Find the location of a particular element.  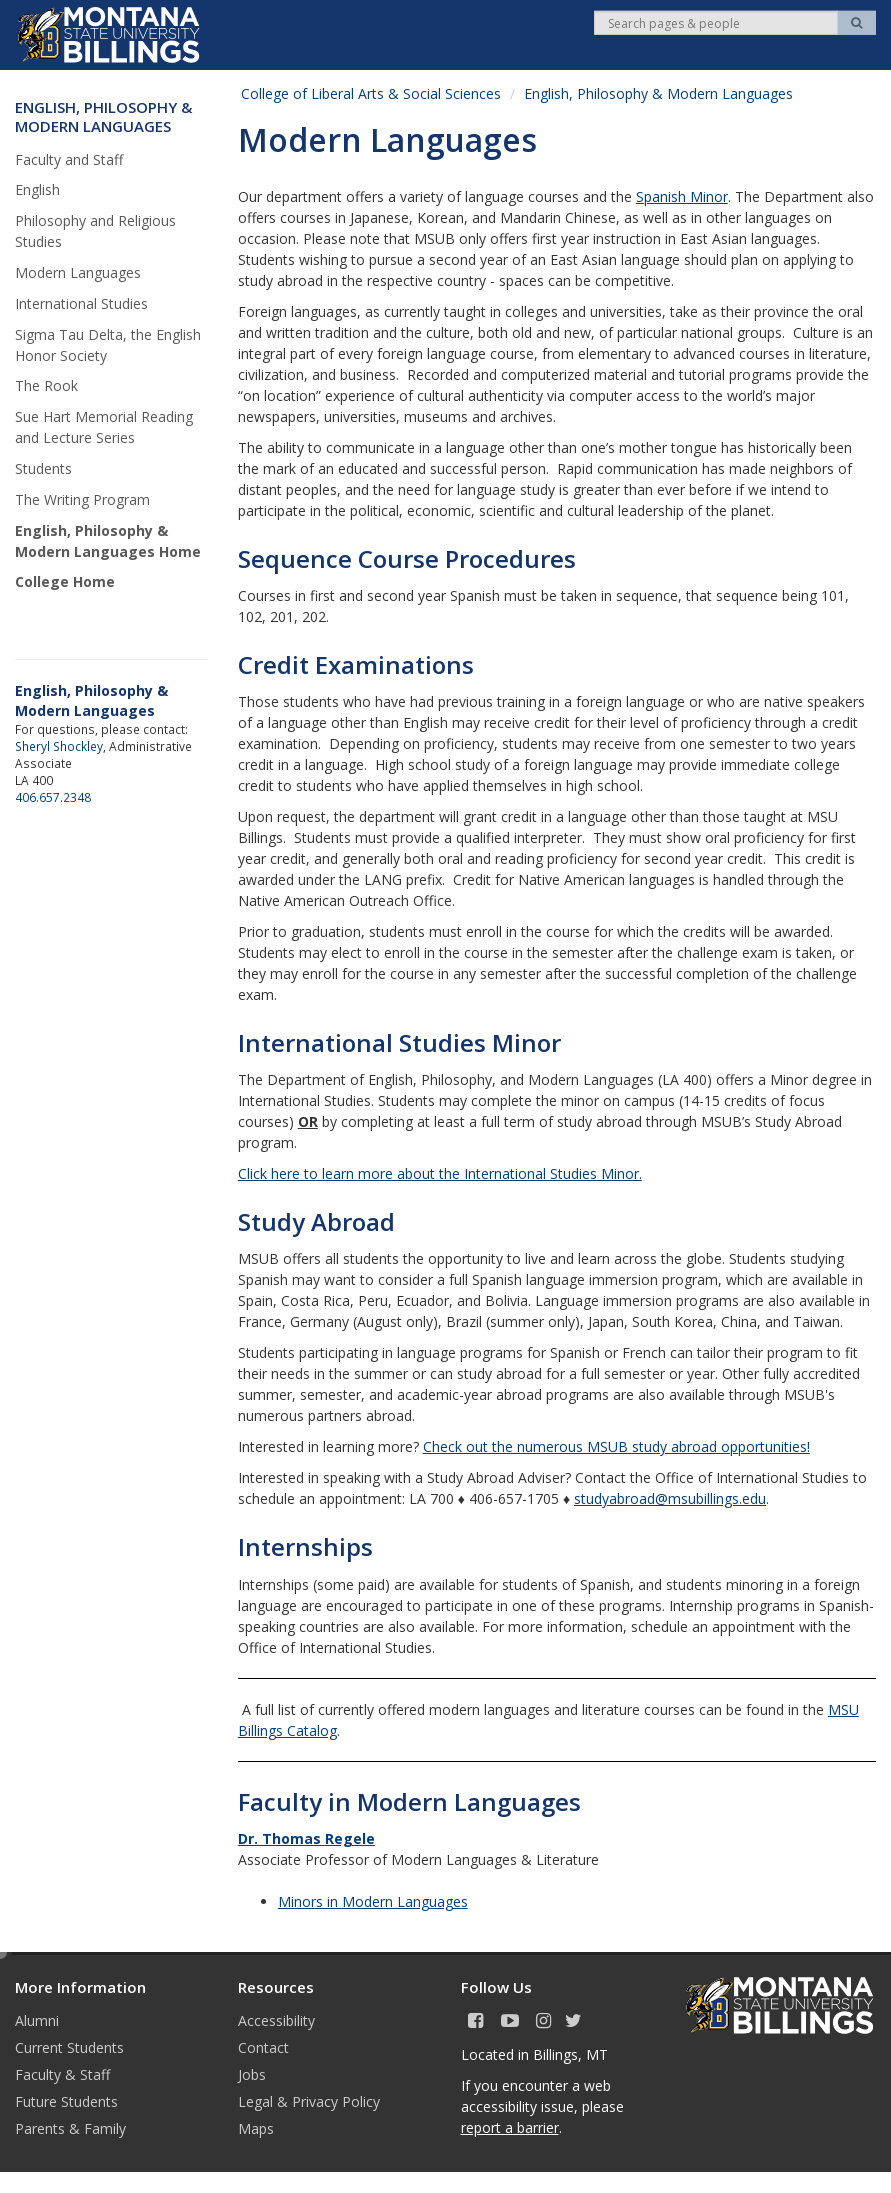

Legal & Privacy Policy is located at coordinates (309, 2101).